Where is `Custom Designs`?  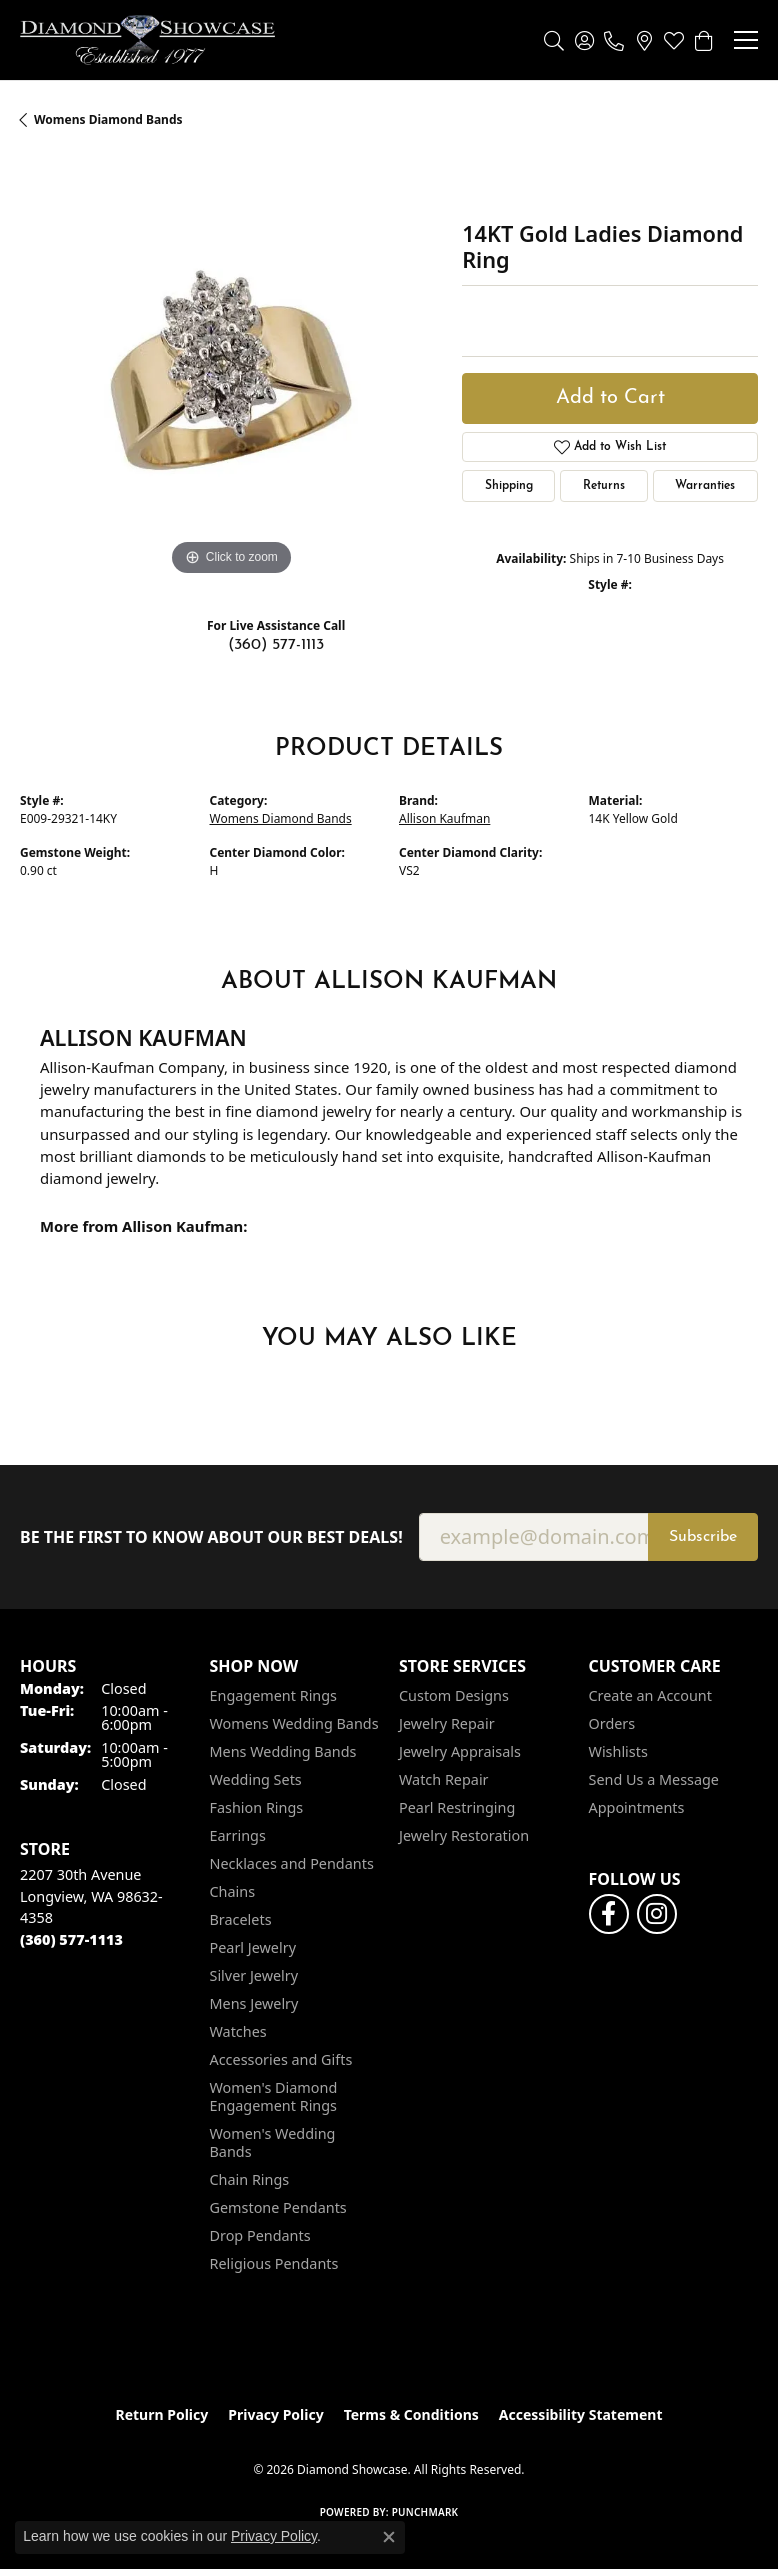
Custom Designs is located at coordinates (454, 1695).